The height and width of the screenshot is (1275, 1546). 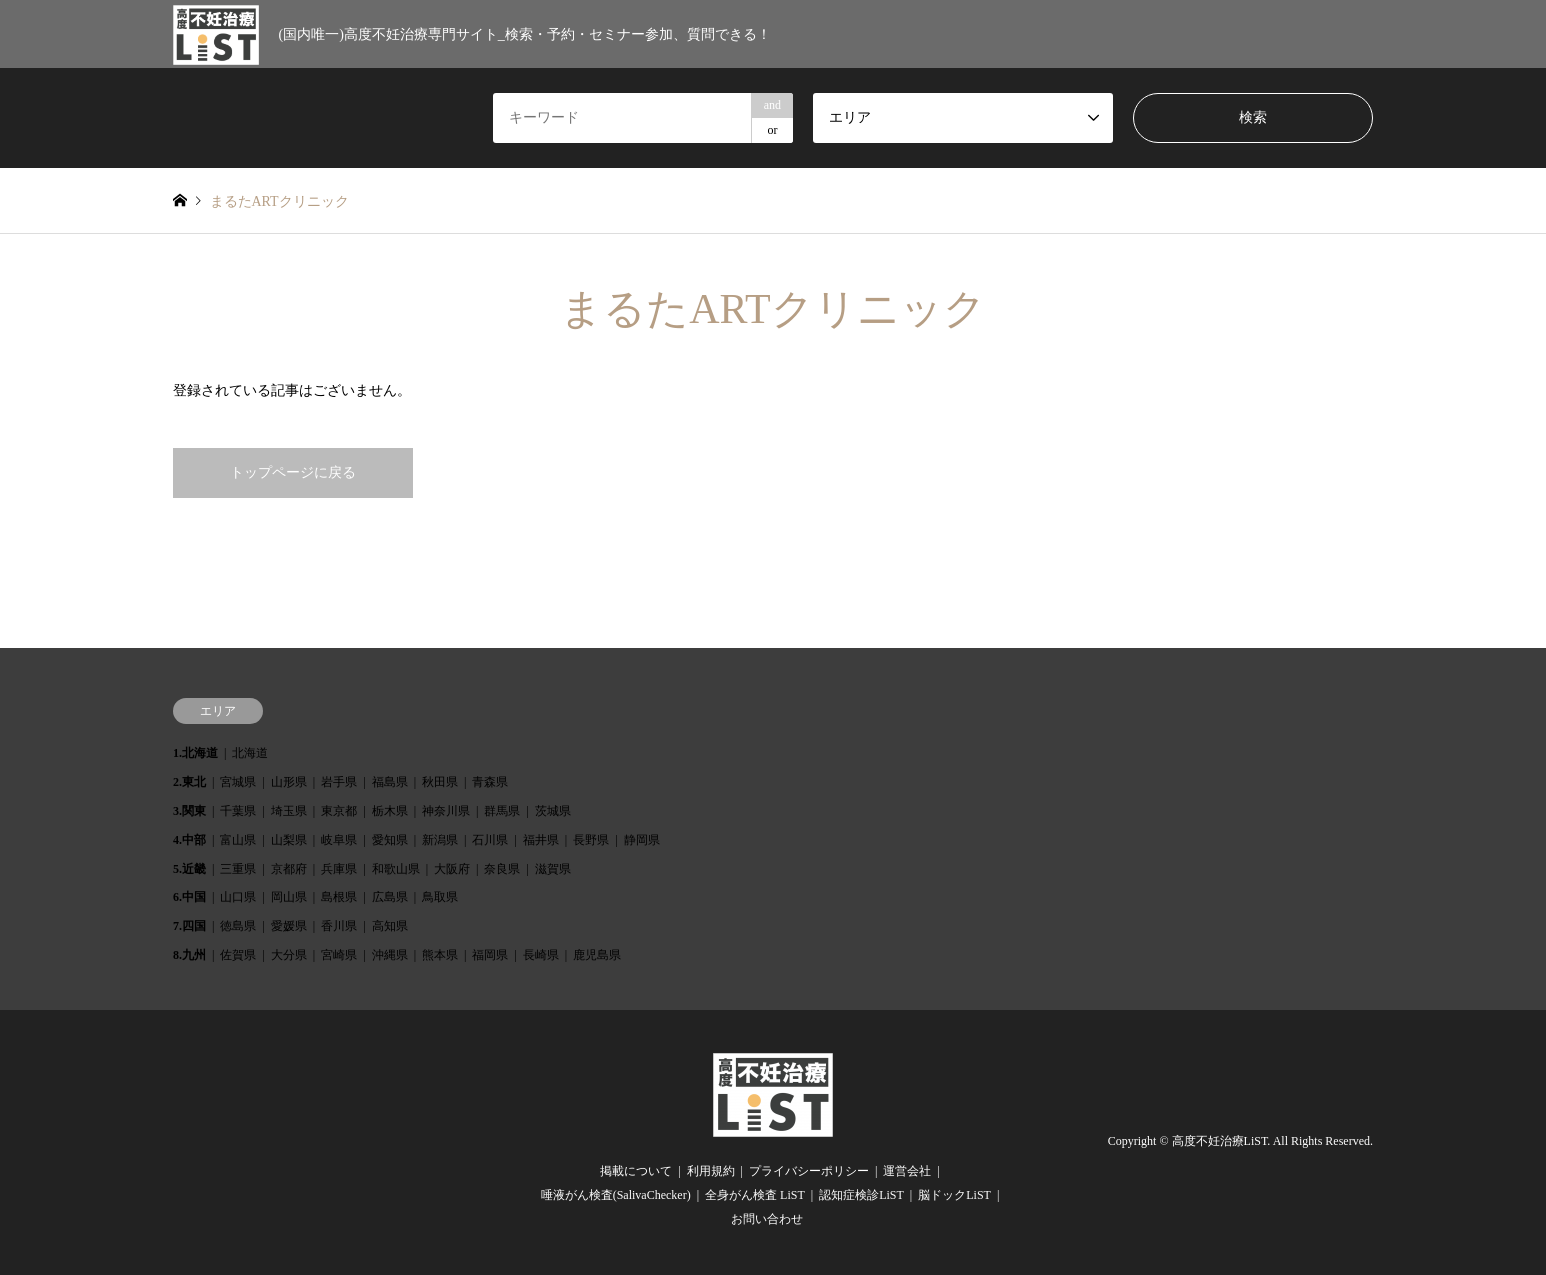 I want to click on 山形県, so click(x=289, y=782).